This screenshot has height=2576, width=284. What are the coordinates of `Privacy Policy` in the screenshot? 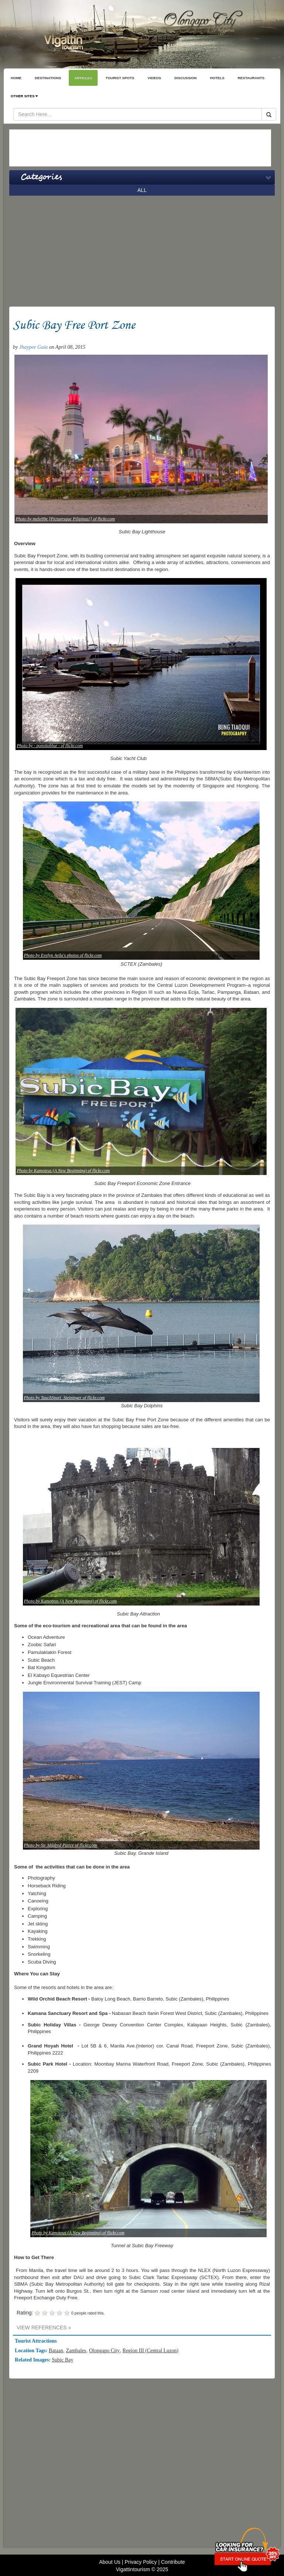 It's located at (141, 2562).